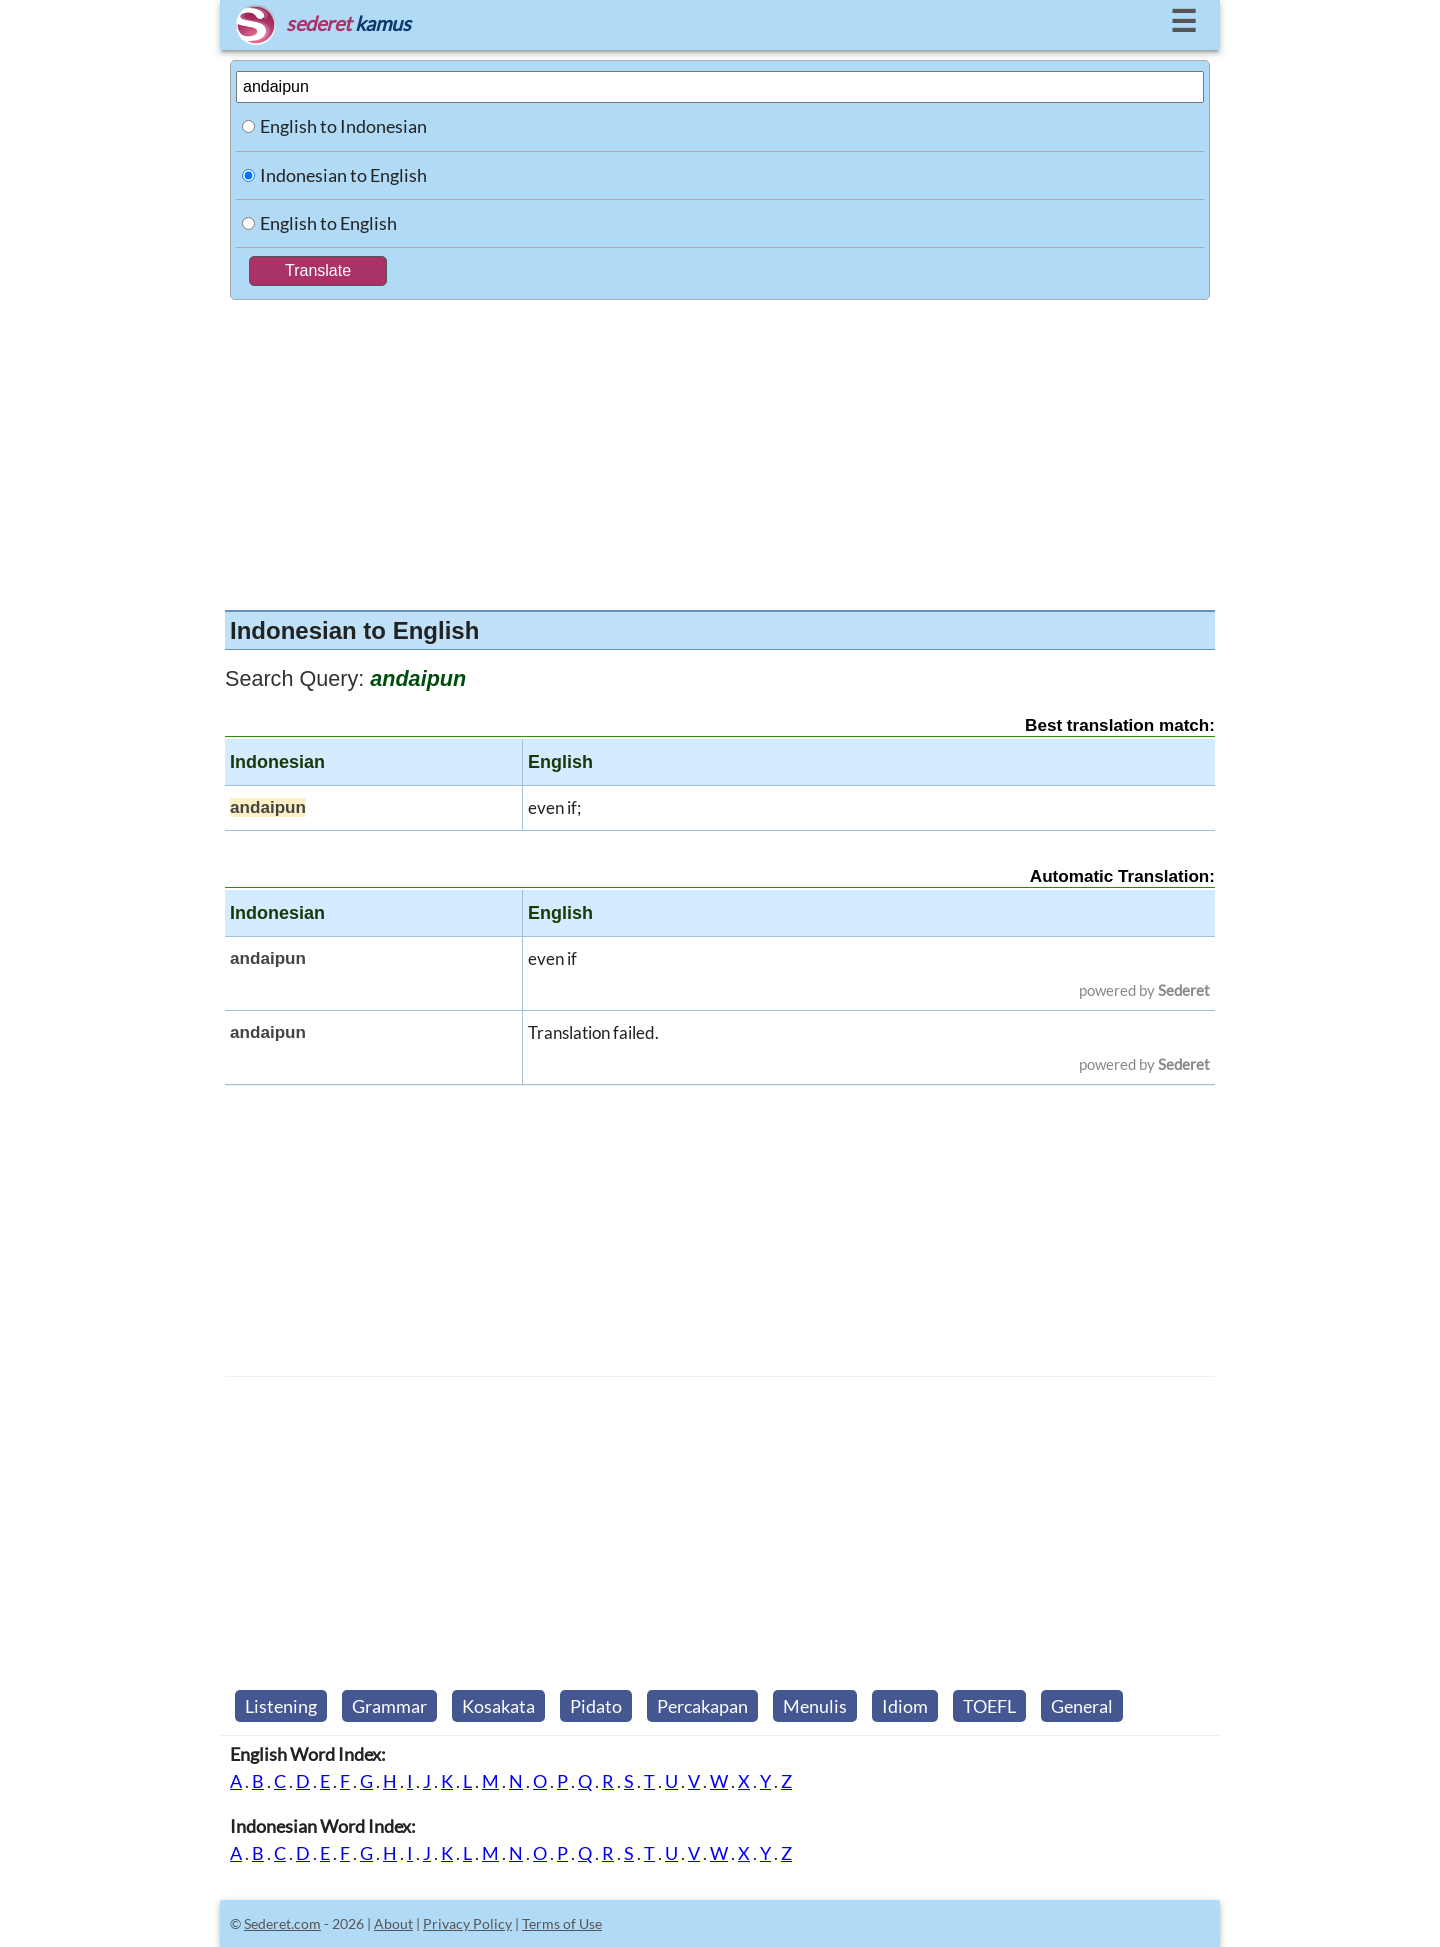 The width and height of the screenshot is (1440, 1947). Describe the element at coordinates (389, 1706) in the screenshot. I see `Grammar` at that location.